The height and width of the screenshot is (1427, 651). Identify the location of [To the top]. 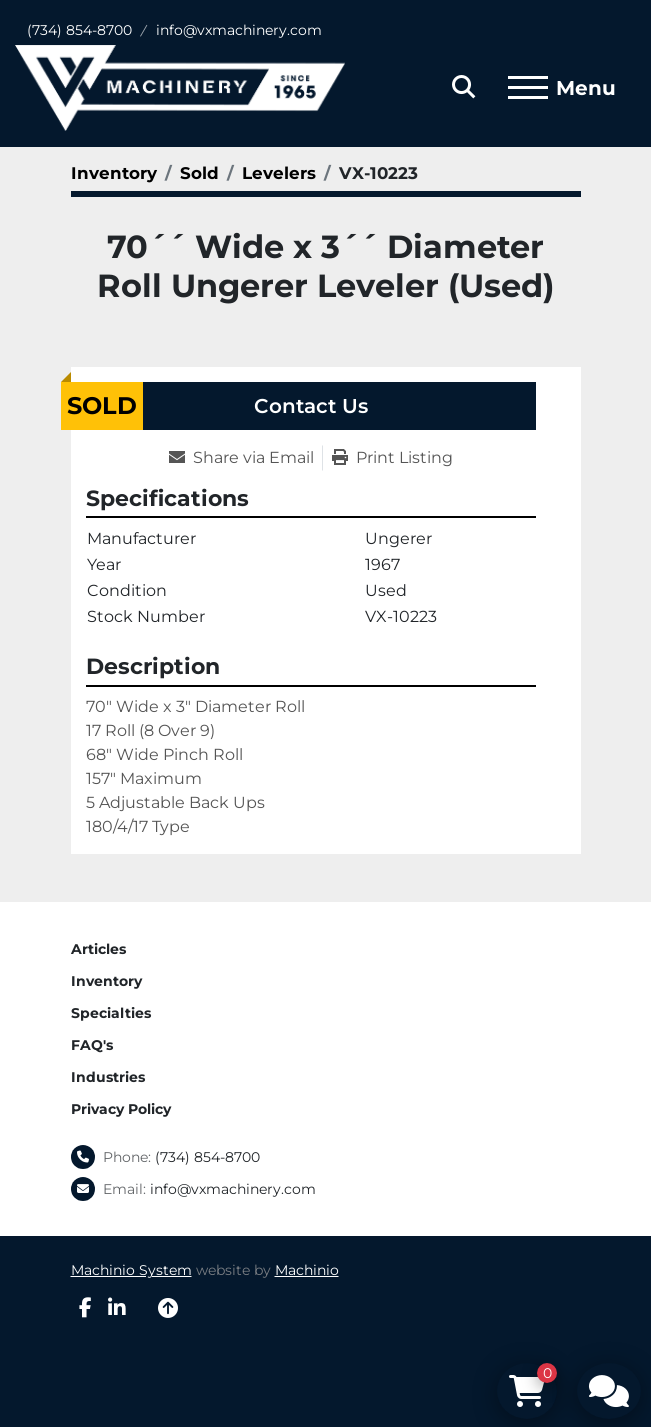
(168, 1308).